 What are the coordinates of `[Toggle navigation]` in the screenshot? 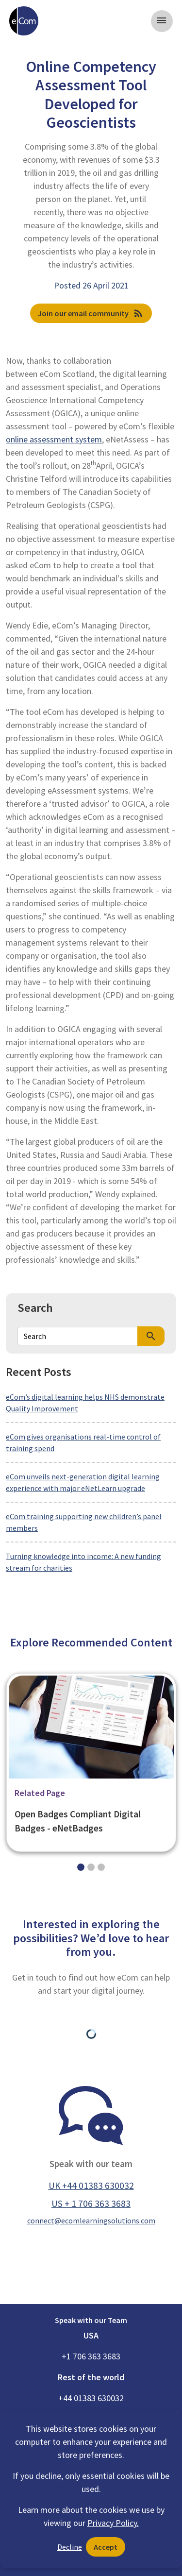 It's located at (162, 21).